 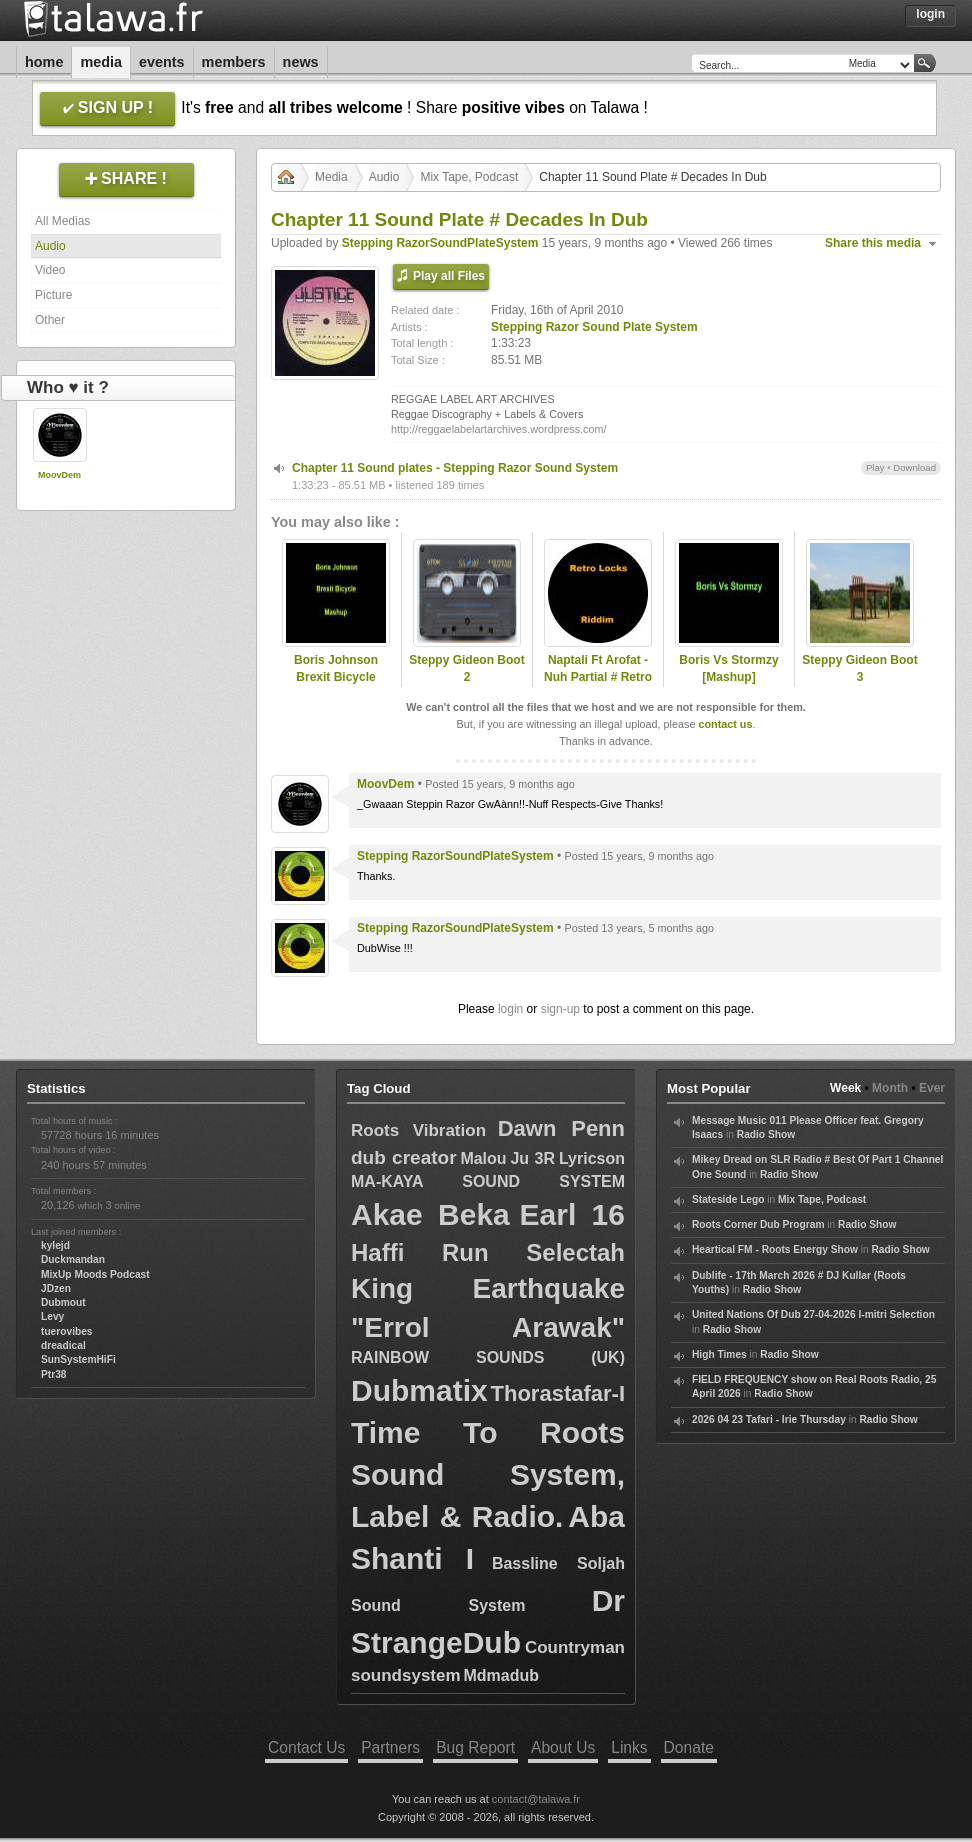 What do you see at coordinates (728, 668) in the screenshot?
I see `Boris Vs Stormzy [Mashup]` at bounding box center [728, 668].